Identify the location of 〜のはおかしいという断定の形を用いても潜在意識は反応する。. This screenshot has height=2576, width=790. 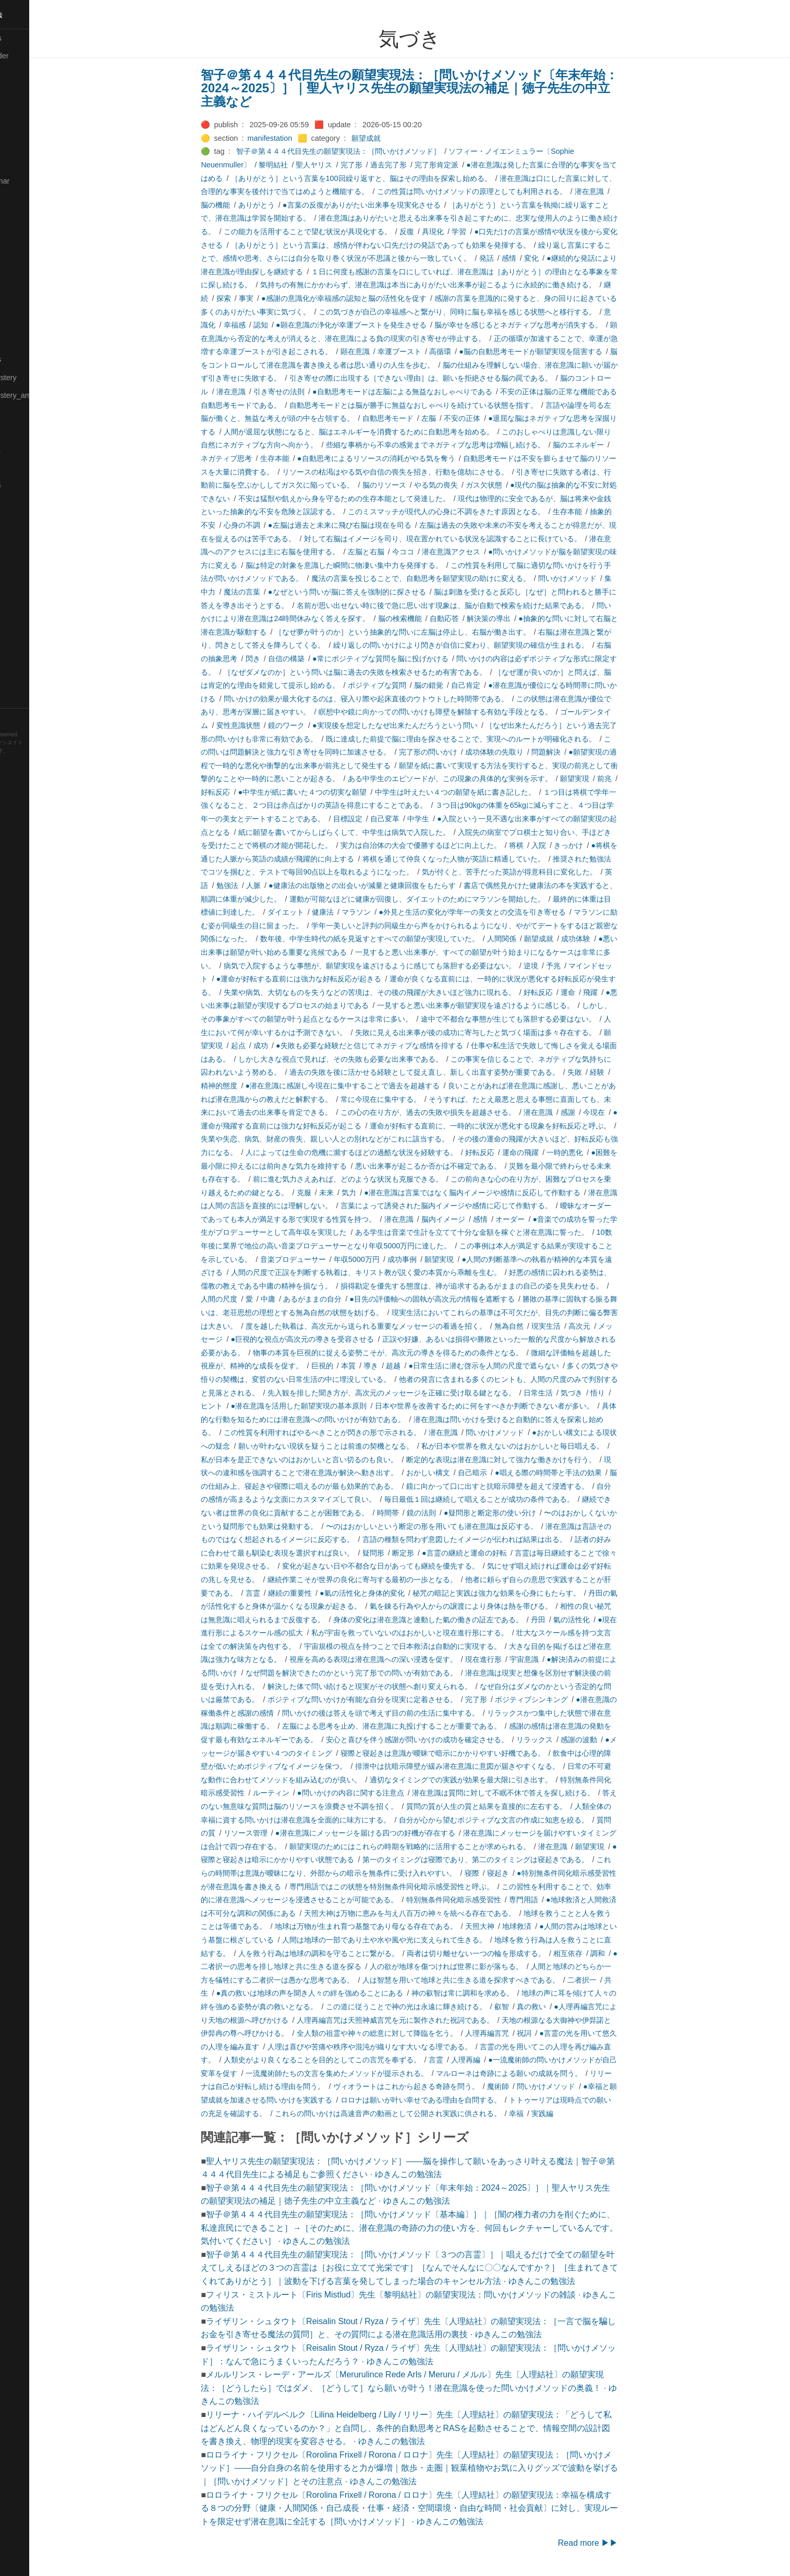
(463, 1526).